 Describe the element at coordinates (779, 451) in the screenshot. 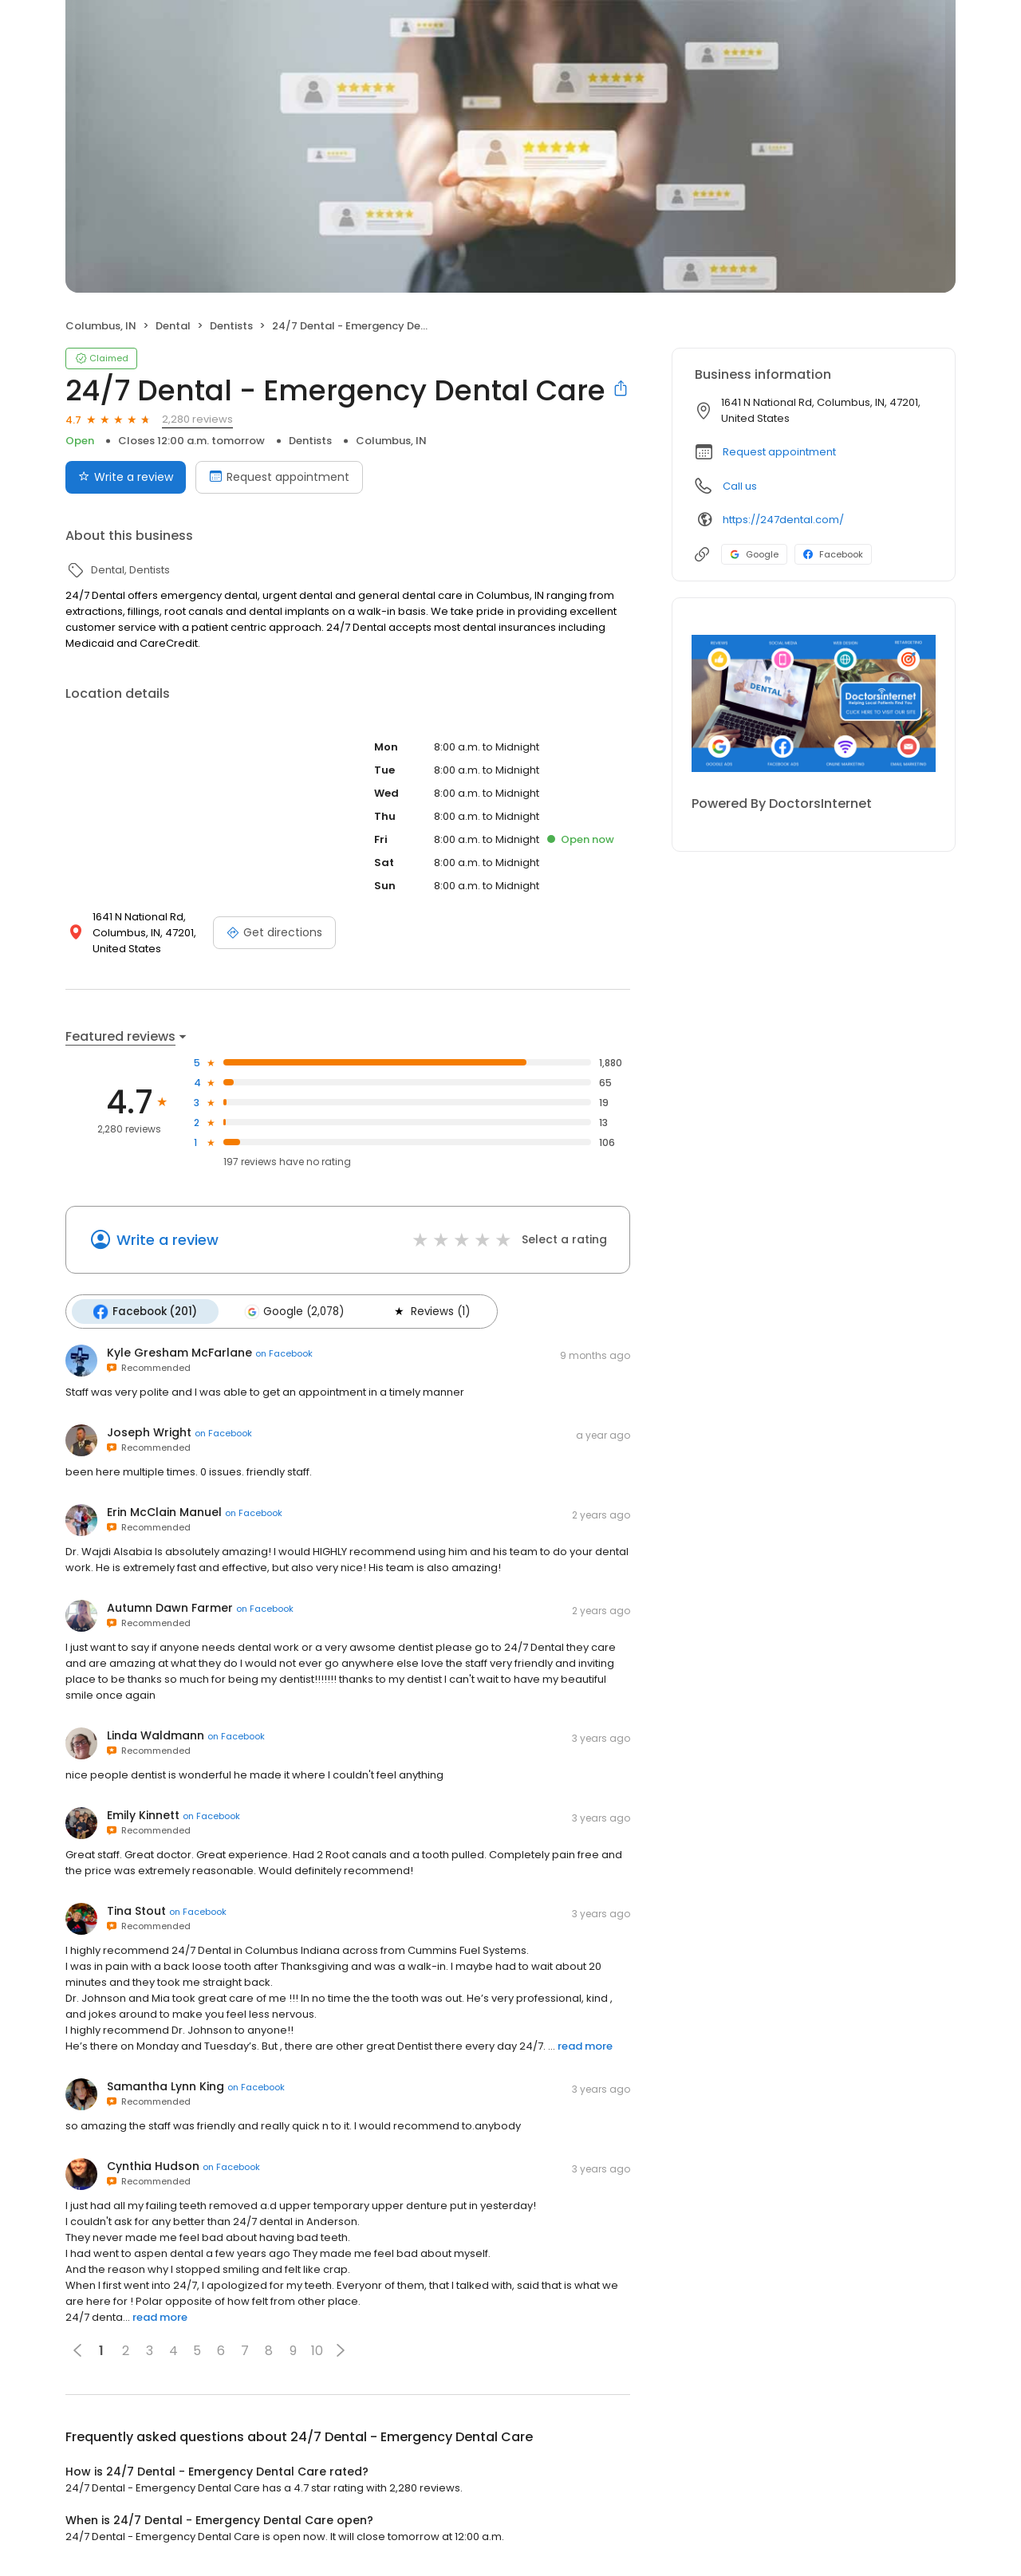

I see `Request appointment [button]` at that location.